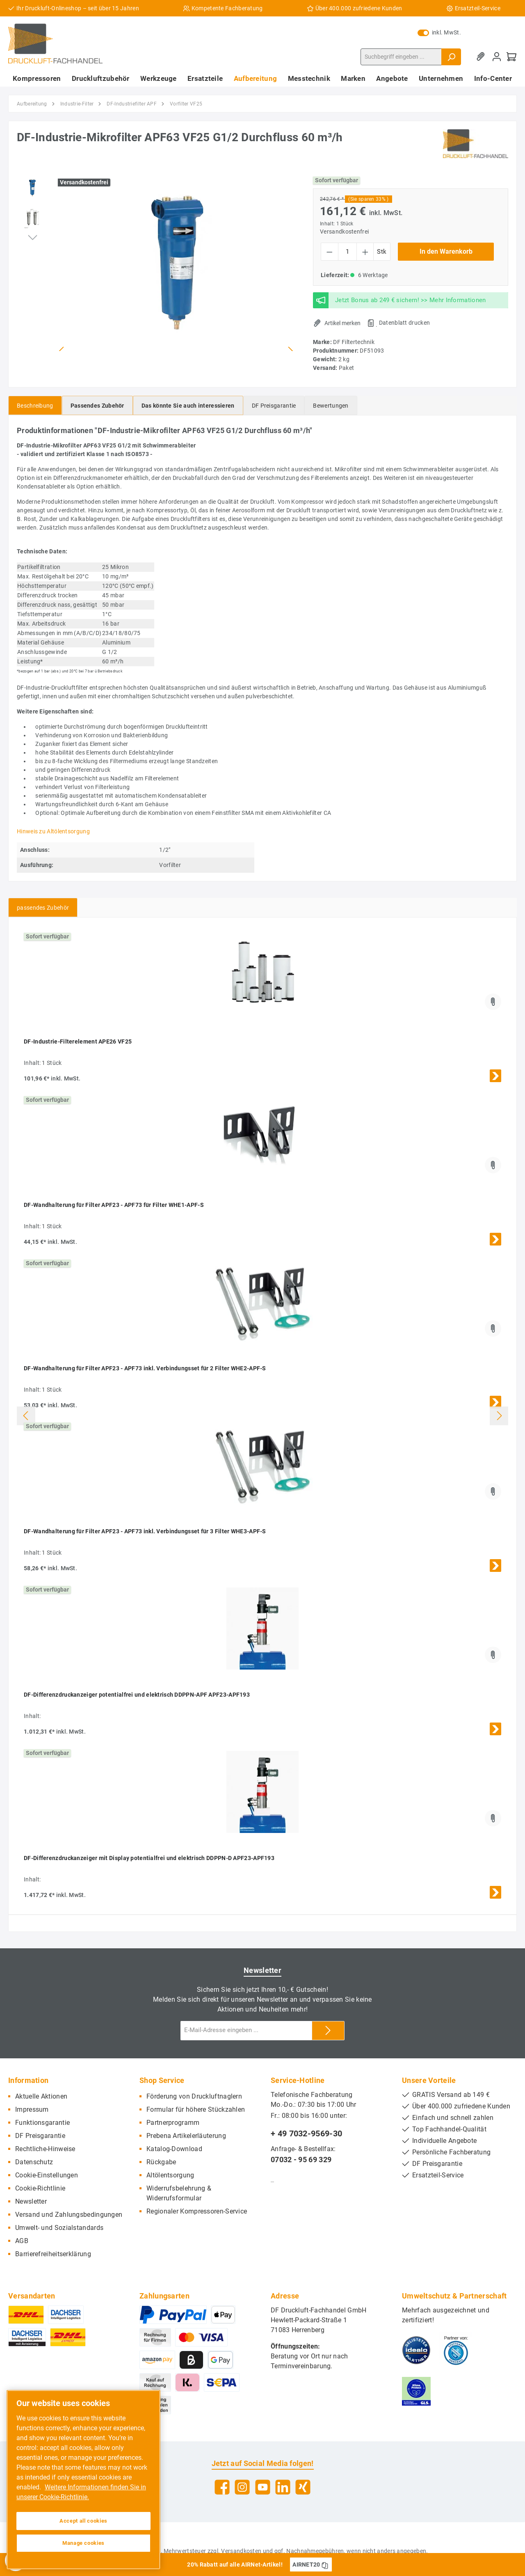 Image resolution: width=525 pixels, height=2576 pixels. What do you see at coordinates (222, 2487) in the screenshot?
I see `[Facebook]` at bounding box center [222, 2487].